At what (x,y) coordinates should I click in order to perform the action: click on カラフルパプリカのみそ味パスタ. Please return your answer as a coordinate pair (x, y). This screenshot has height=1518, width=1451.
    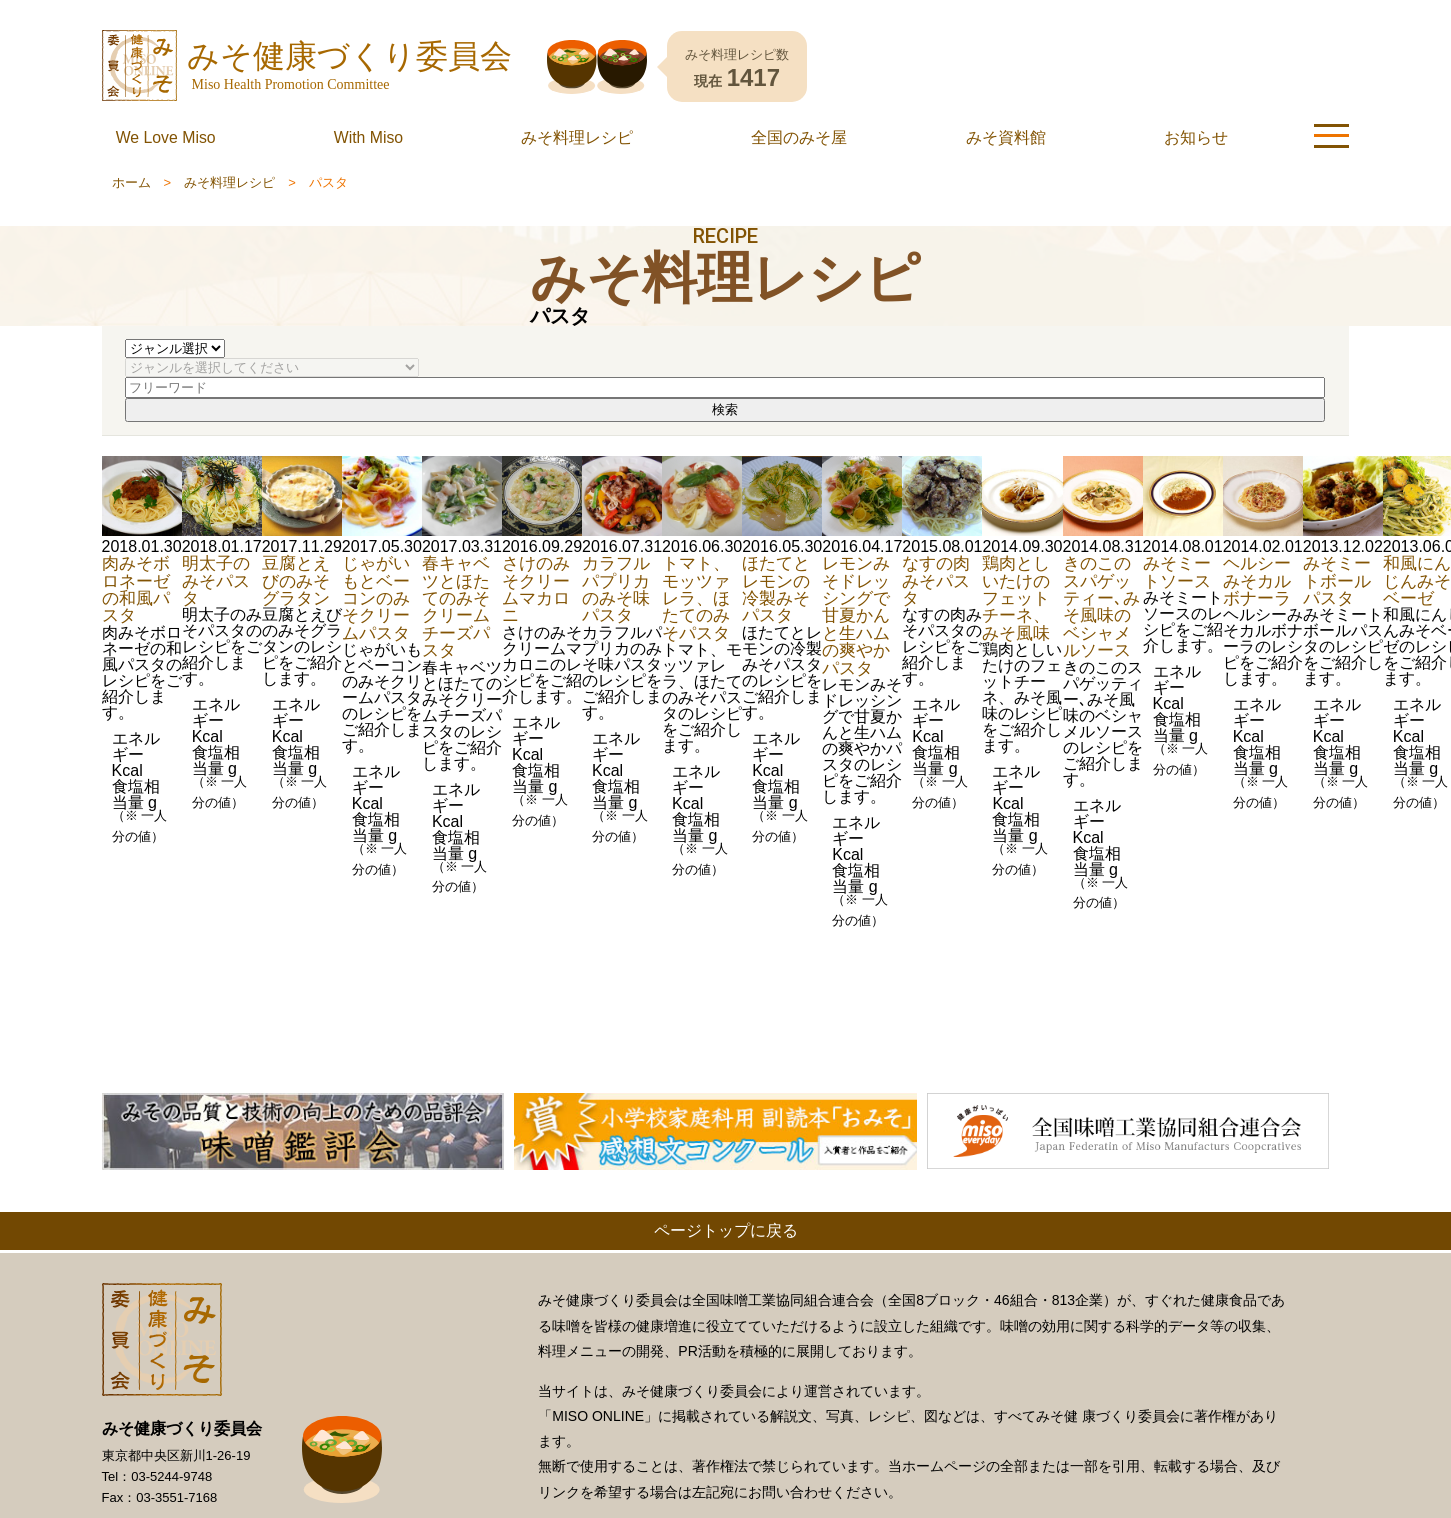
    Looking at the image, I should click on (616, 589).